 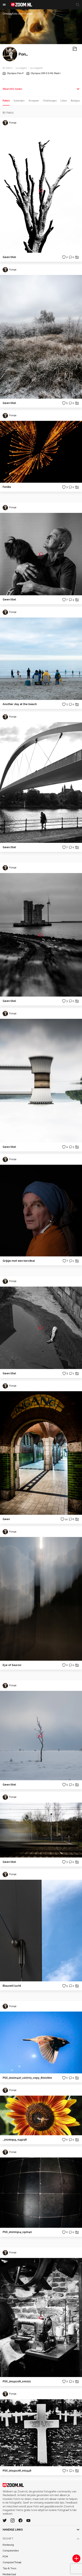 What do you see at coordinates (9, 2574) in the screenshot?
I see `Mediatotaal` at bounding box center [9, 2574].